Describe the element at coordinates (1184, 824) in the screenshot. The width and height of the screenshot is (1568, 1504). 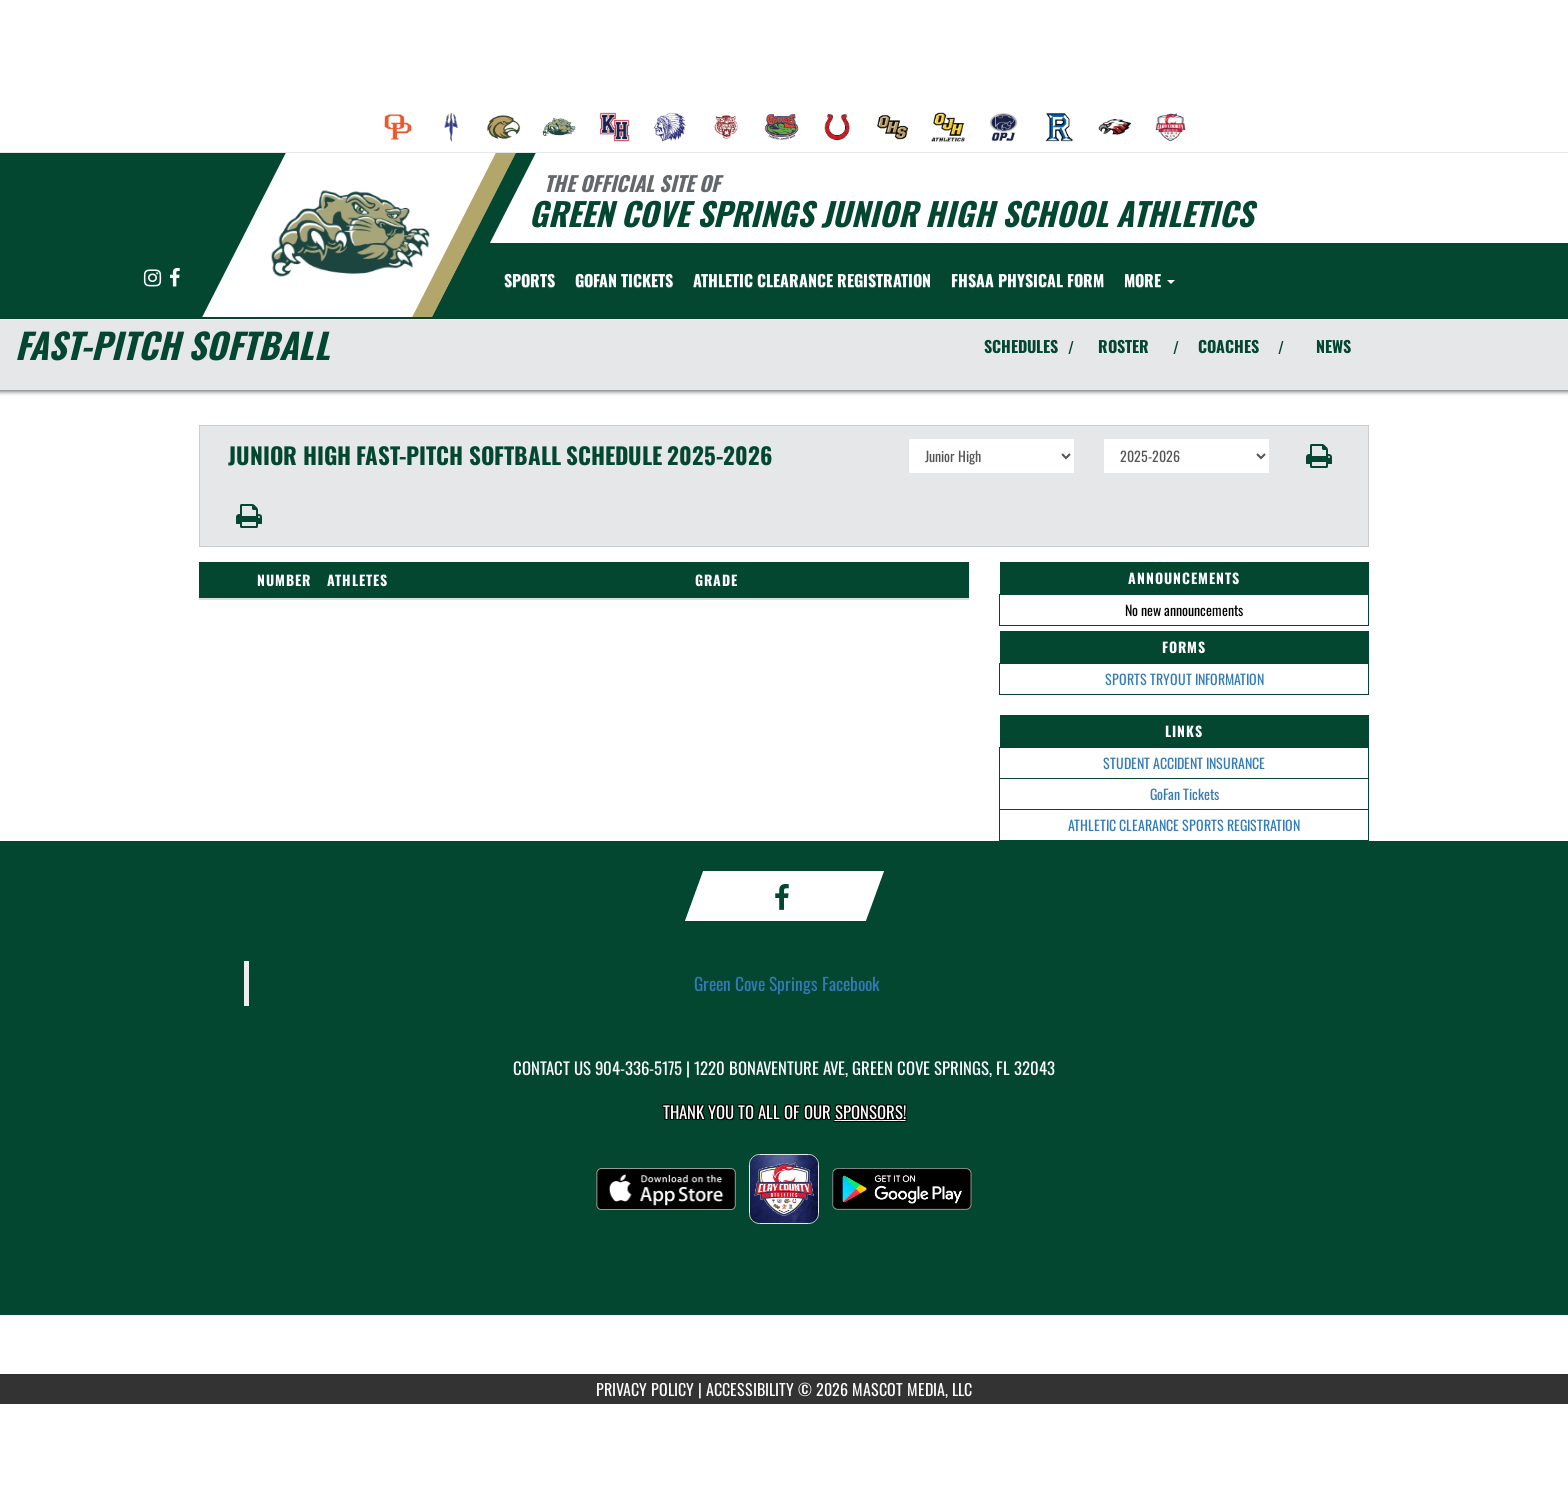
I see `ATHLETIC CLEARANCE SPORTS REGISTRATION` at that location.